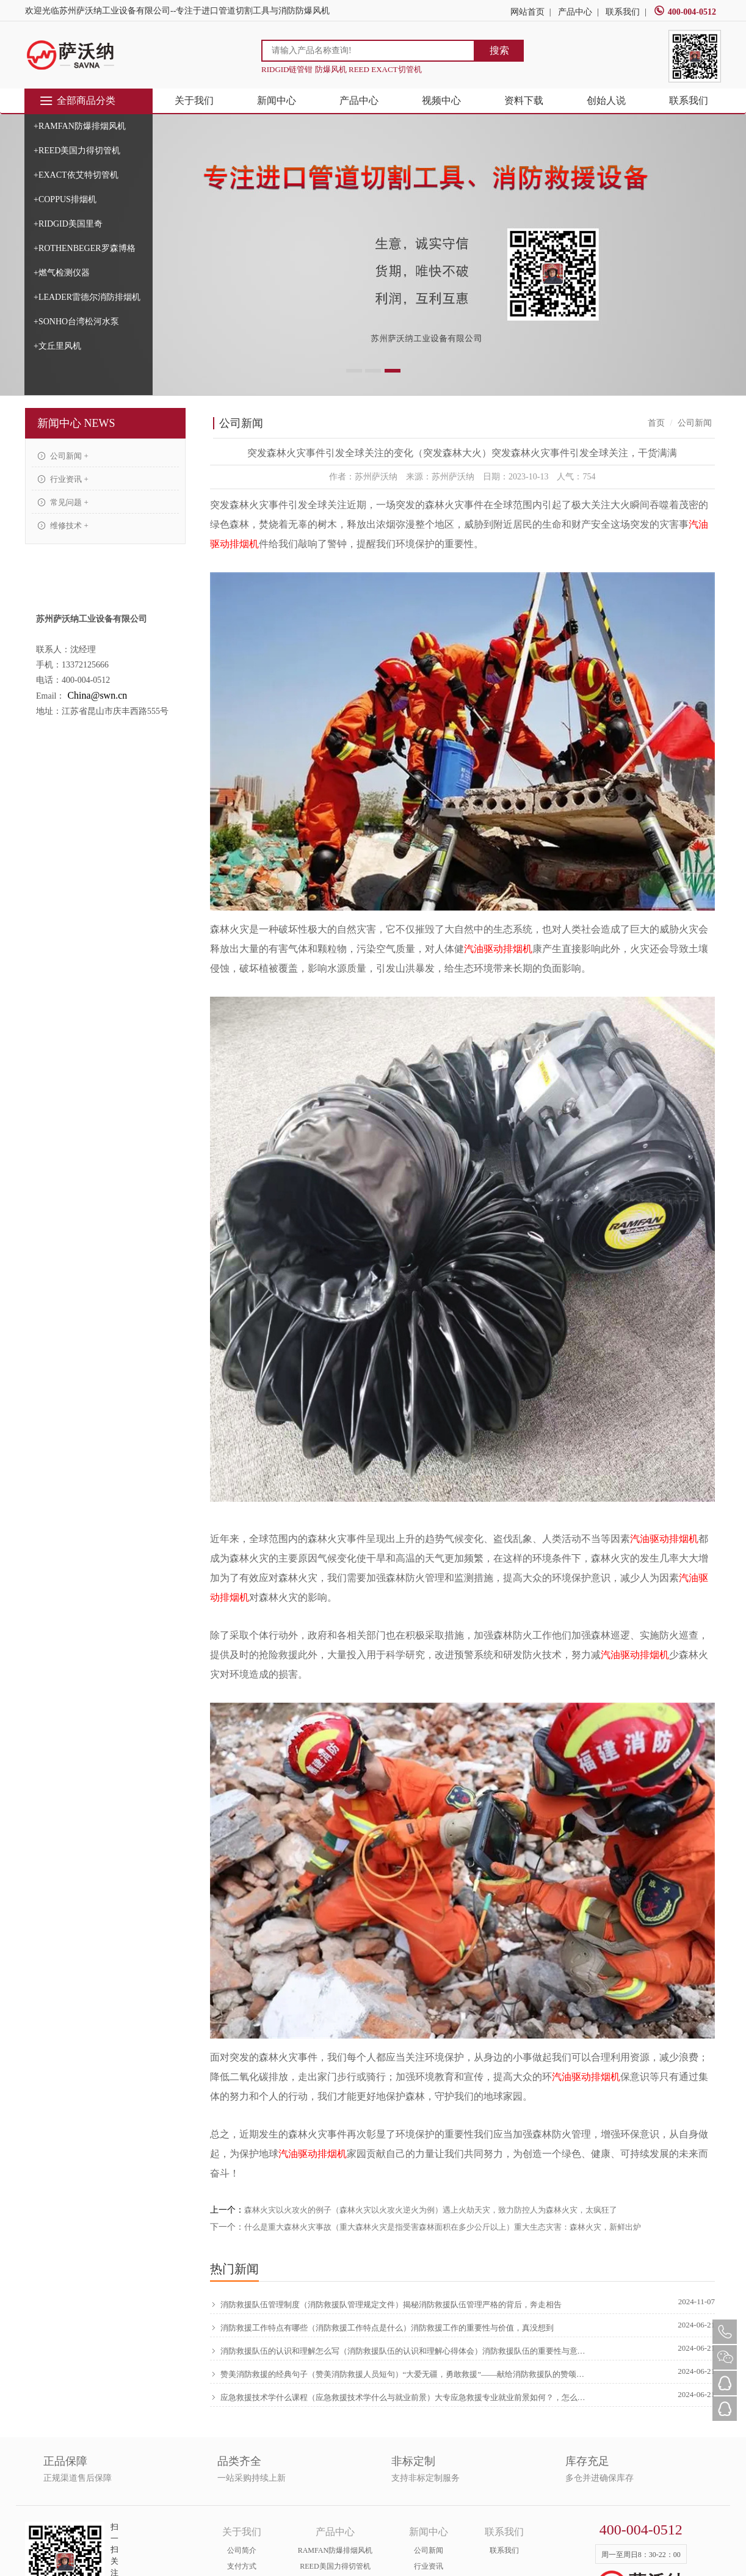 The width and height of the screenshot is (746, 2576). Describe the element at coordinates (335, 2550) in the screenshot. I see `RAMFAN防爆排烟风机` at that location.